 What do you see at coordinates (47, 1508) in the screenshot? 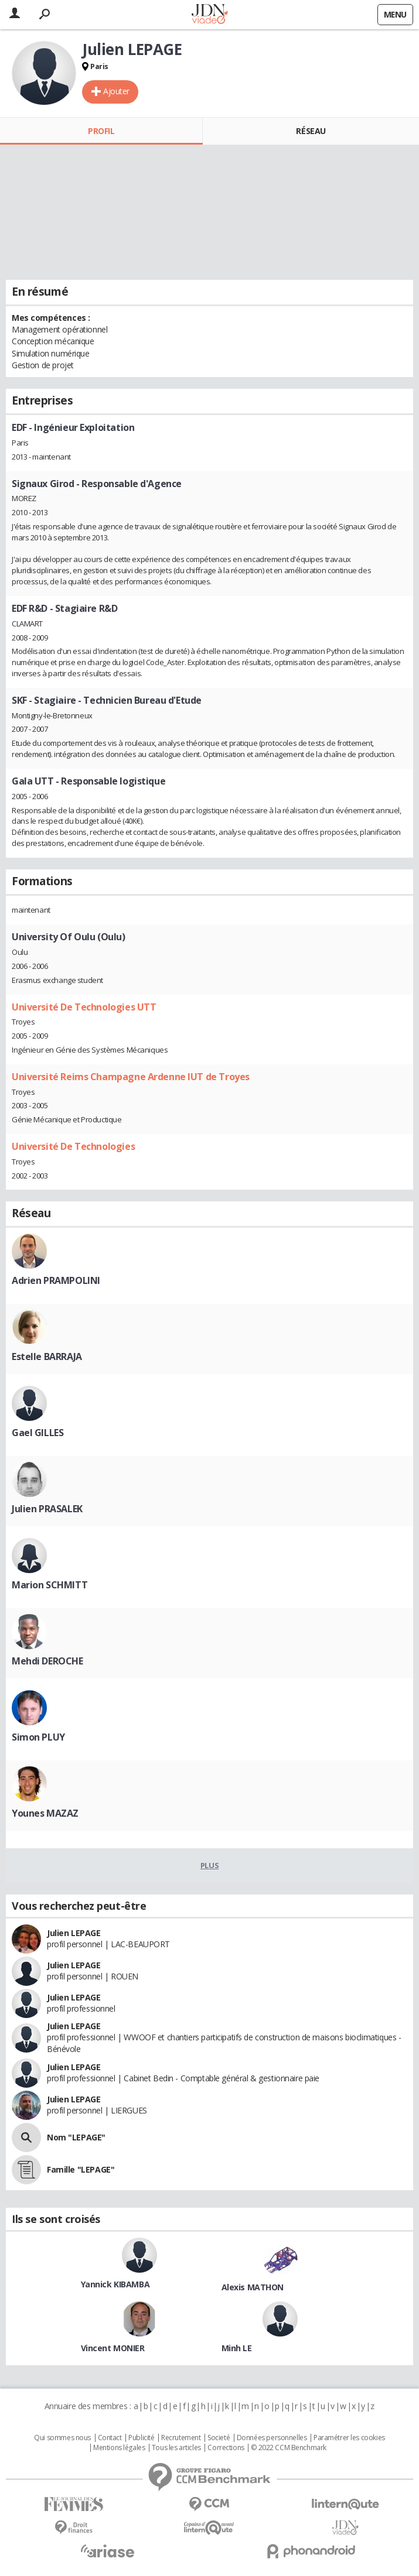
I see `Julien PRASALEK` at bounding box center [47, 1508].